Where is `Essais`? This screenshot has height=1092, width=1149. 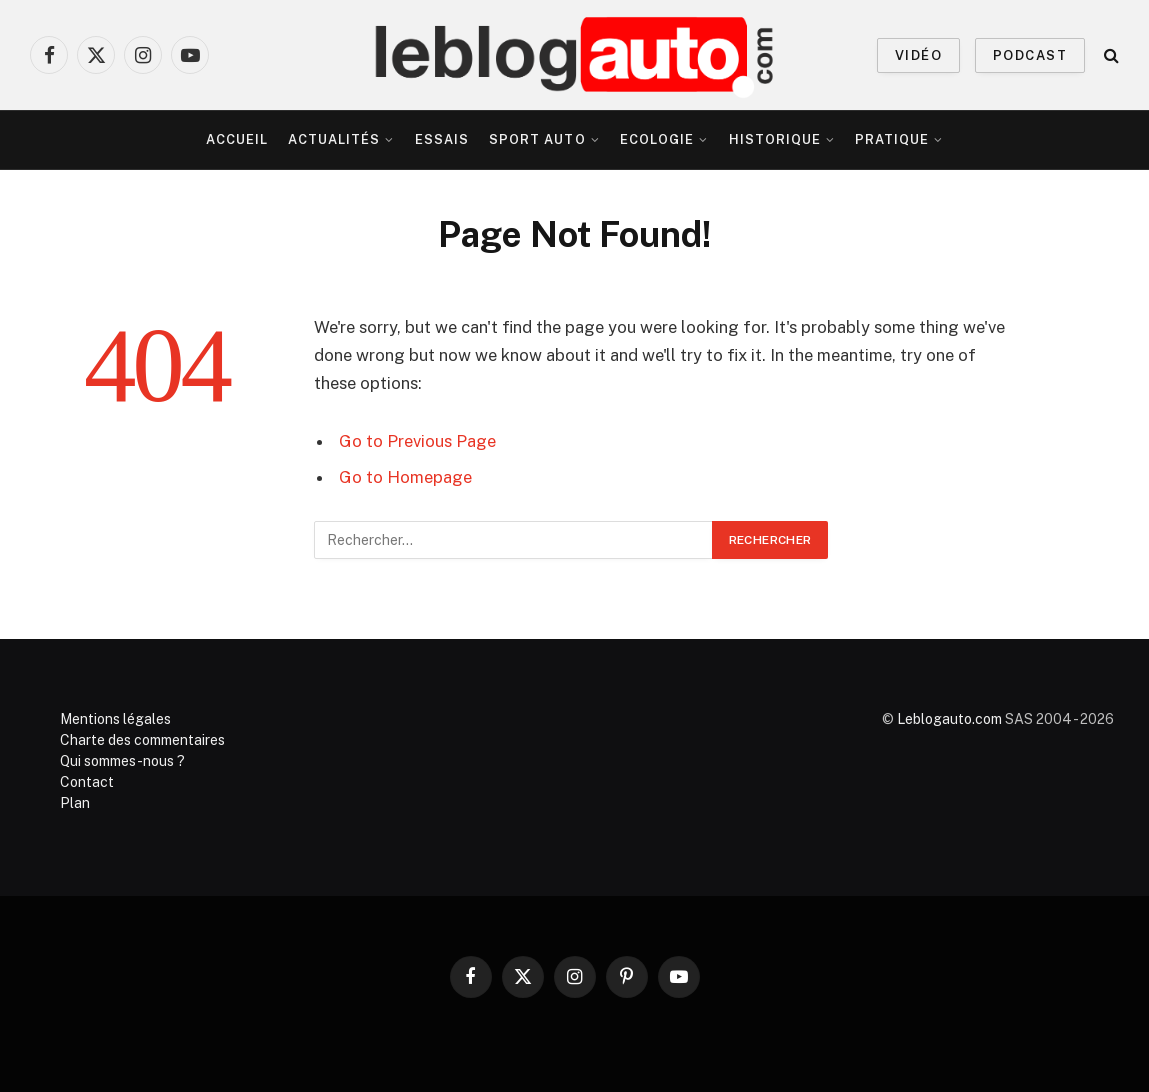 Essais is located at coordinates (442, 139).